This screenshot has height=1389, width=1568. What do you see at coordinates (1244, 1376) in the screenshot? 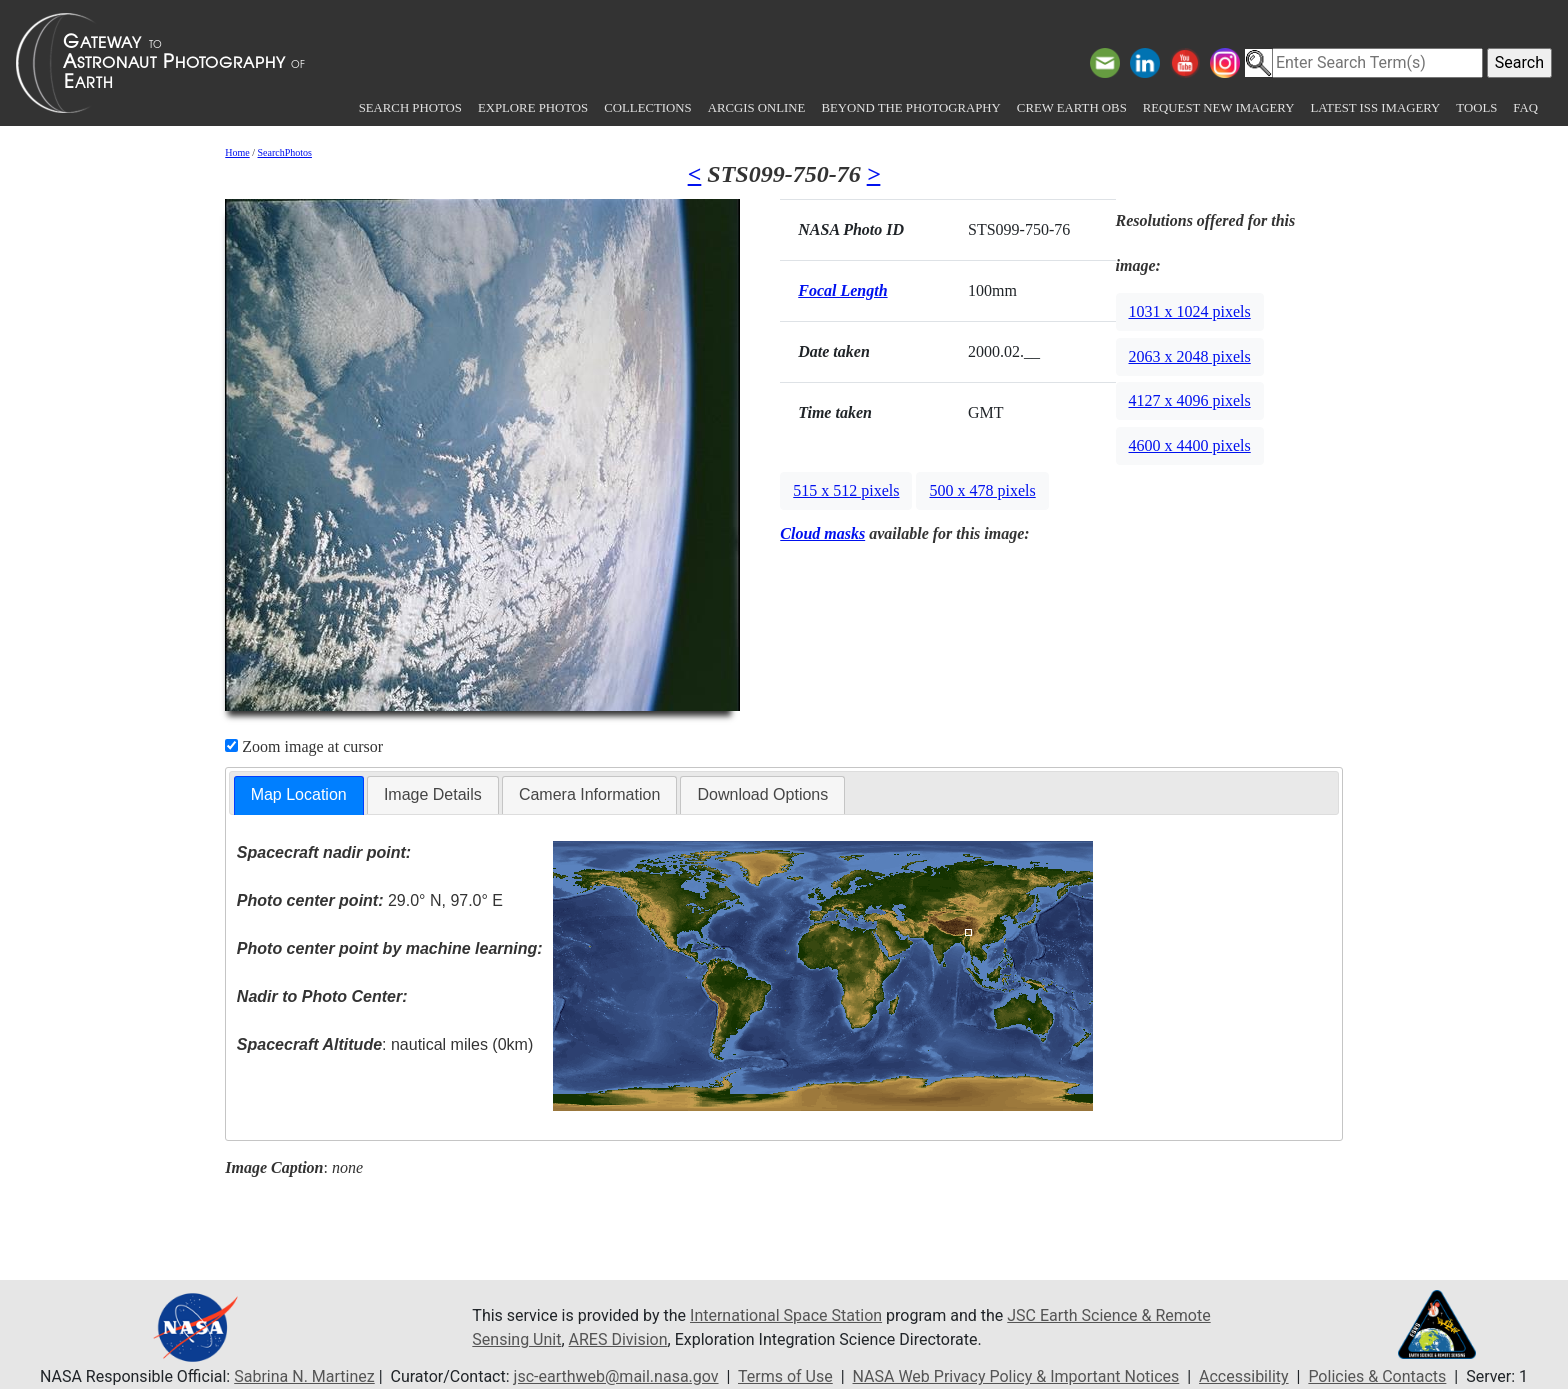
I see `Accessibility` at bounding box center [1244, 1376].